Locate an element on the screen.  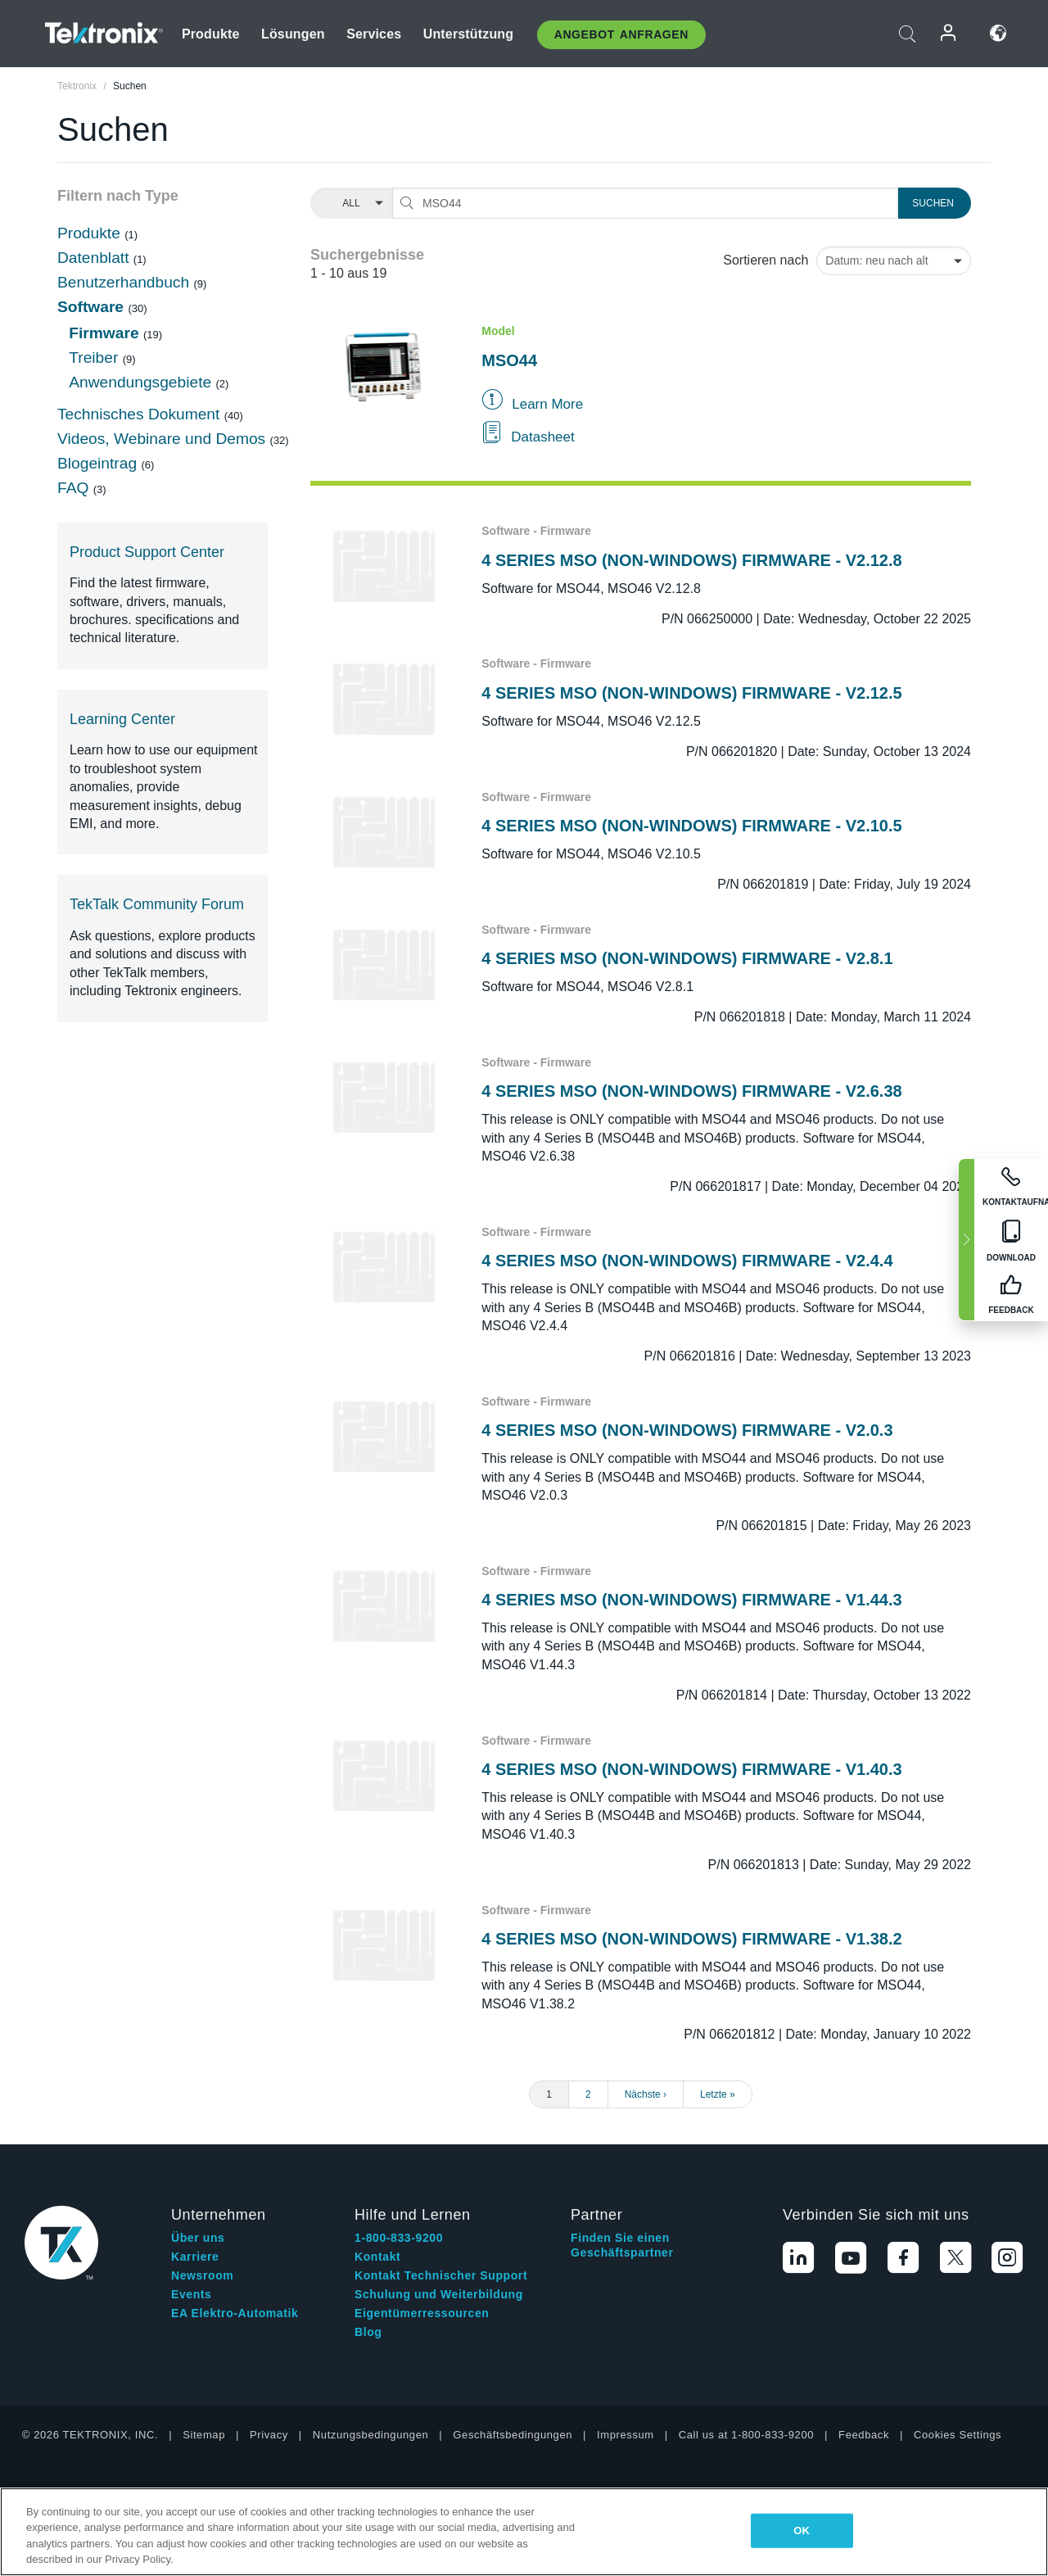
Kontakt is located at coordinates (377, 2256).